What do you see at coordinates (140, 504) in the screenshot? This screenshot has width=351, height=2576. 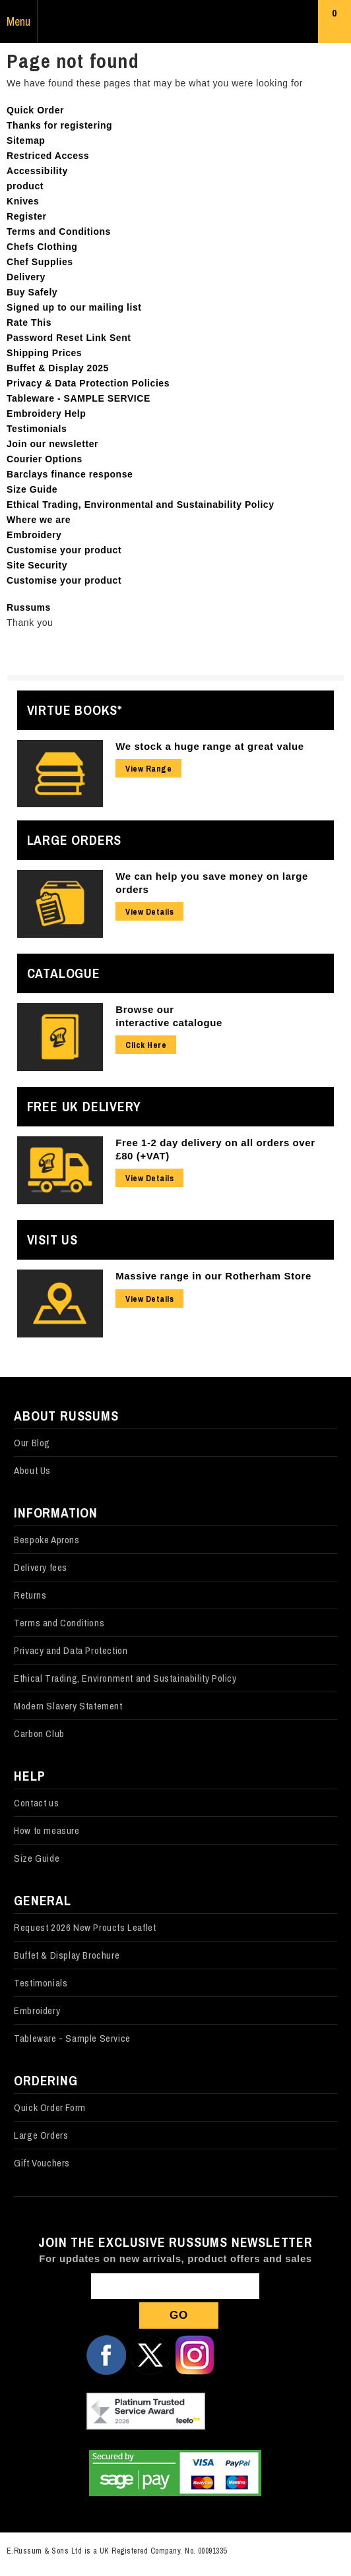 I see `Ethical Trading, Environmental and Sustainability Policy` at bounding box center [140, 504].